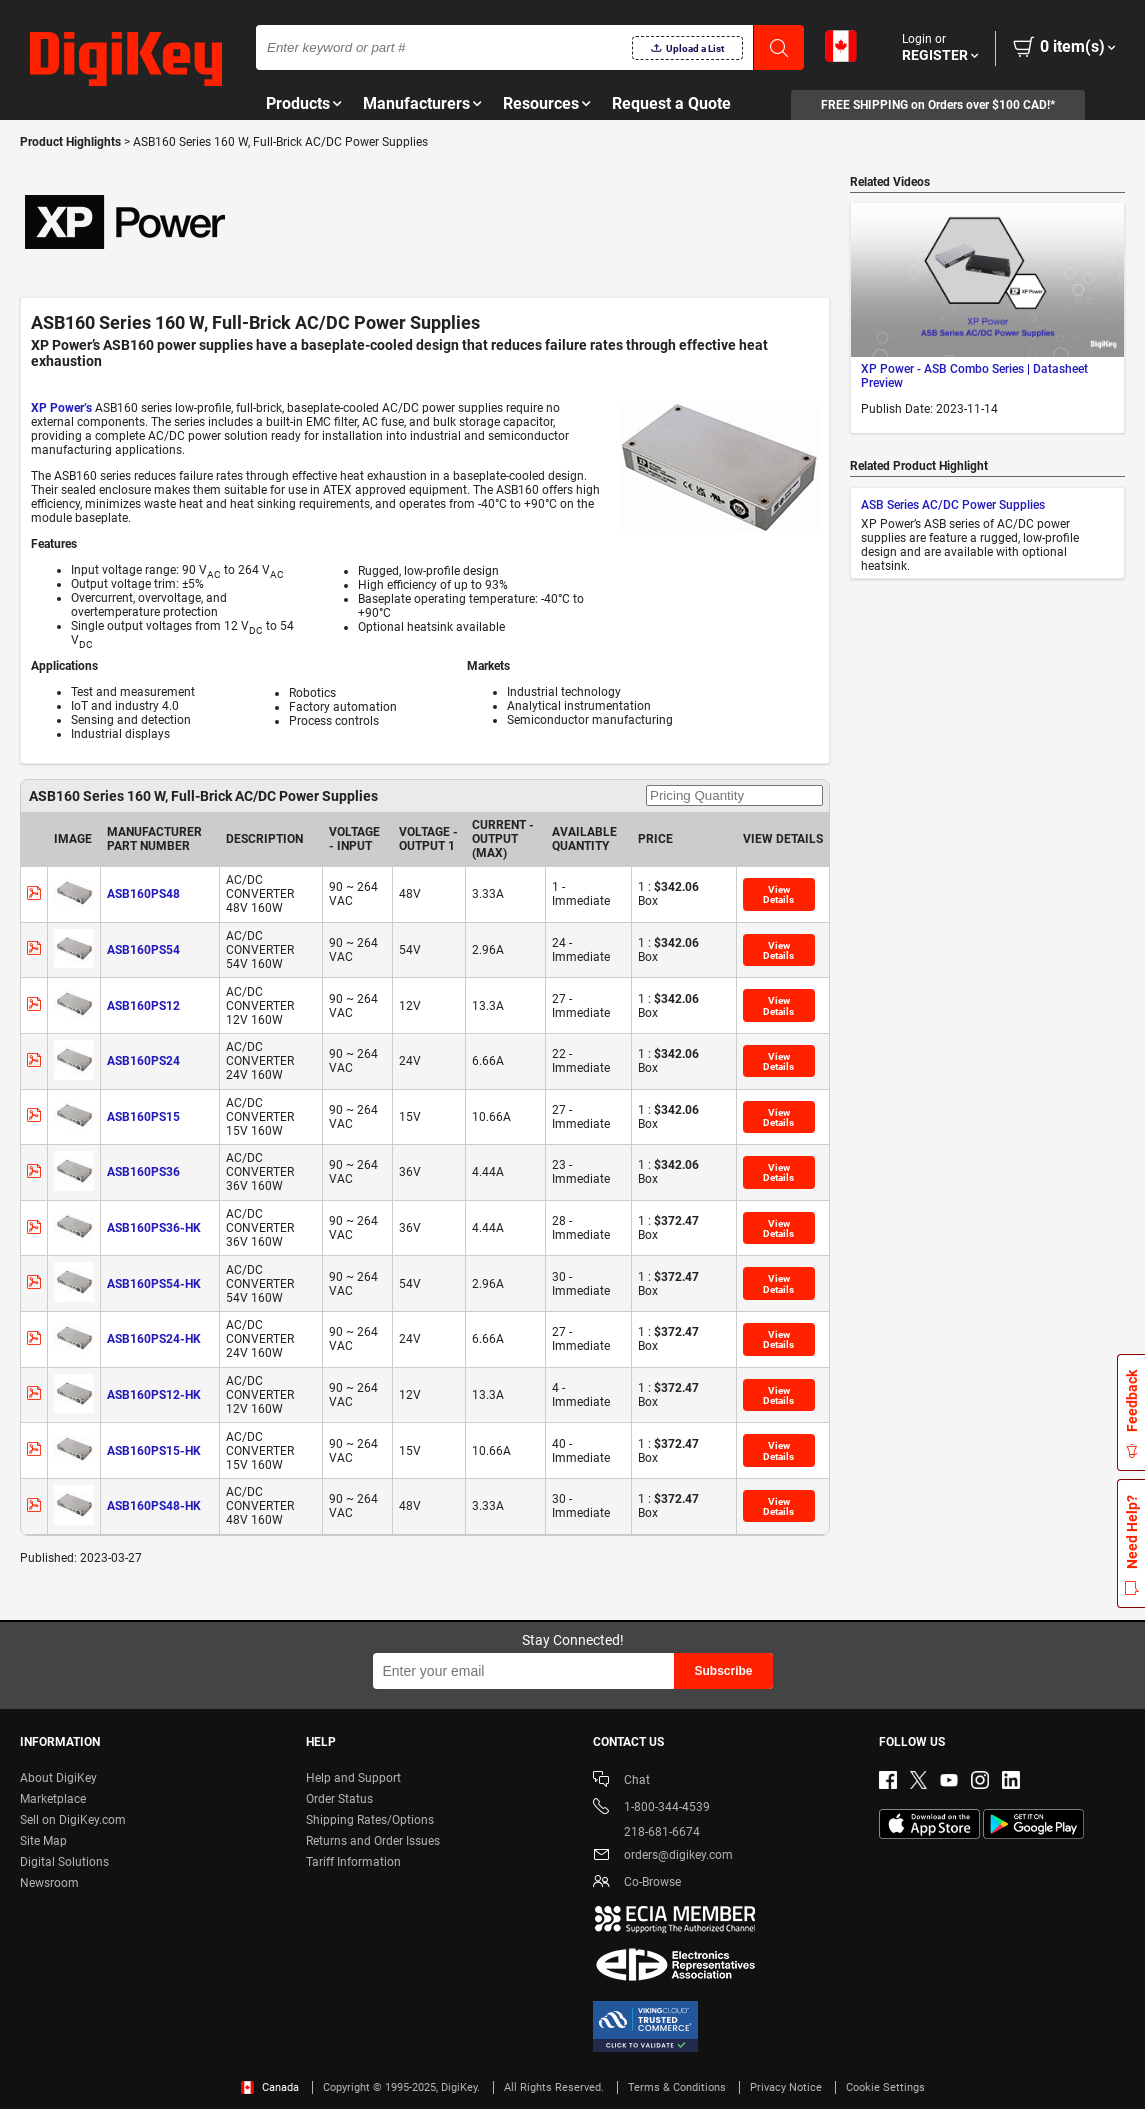  Describe the element at coordinates (953, 505) in the screenshot. I see `ASB Series AC/DC Power Supplies` at that location.